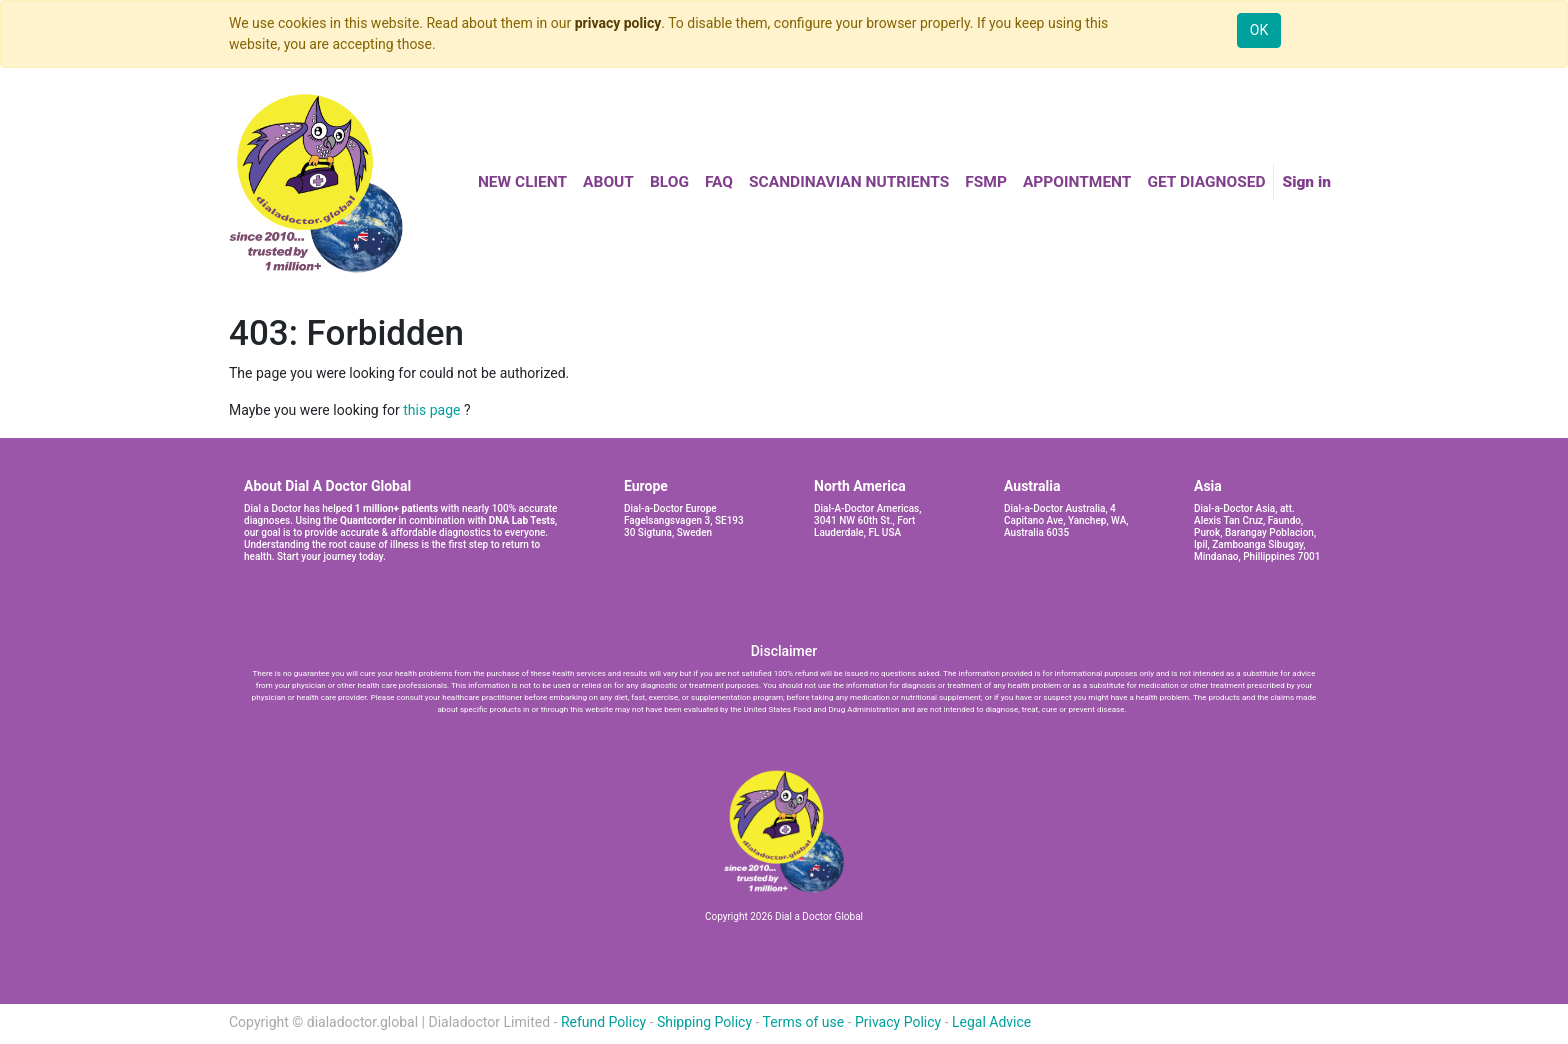 The image size is (1568, 1044). Describe the element at coordinates (431, 410) in the screenshot. I see `this page` at that location.